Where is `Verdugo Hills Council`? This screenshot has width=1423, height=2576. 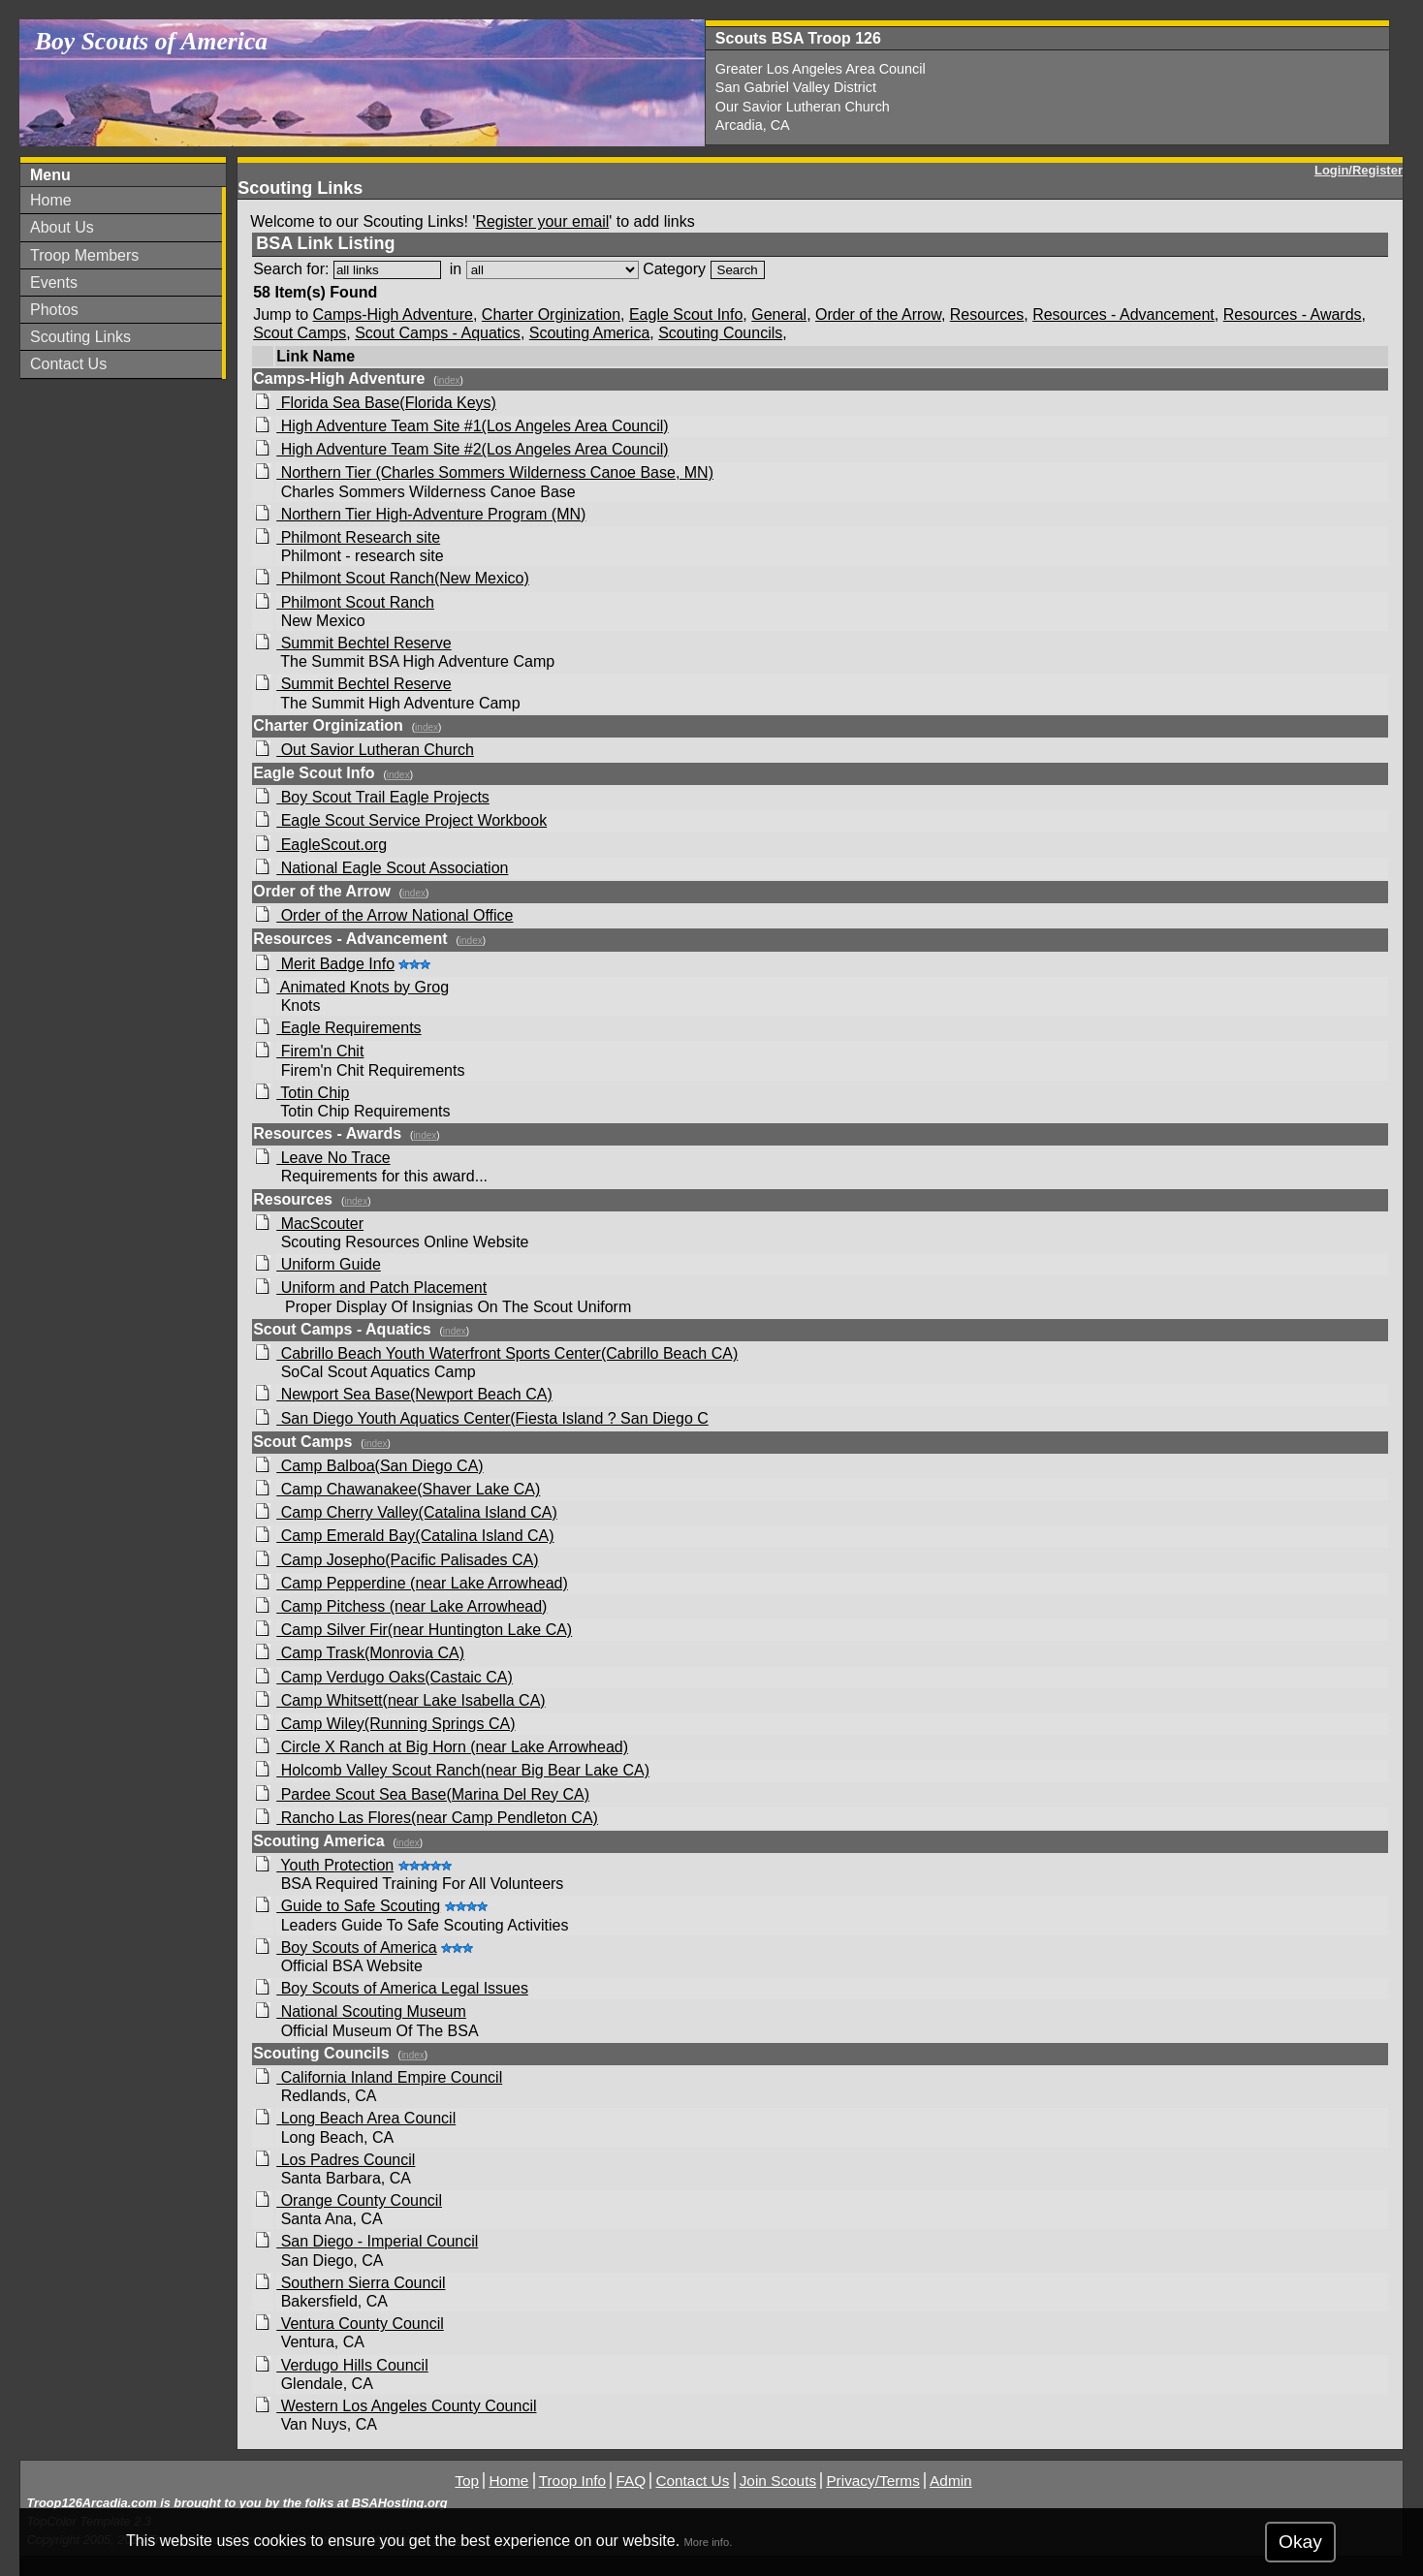
Verdugo Hills Council is located at coordinates (352, 2365).